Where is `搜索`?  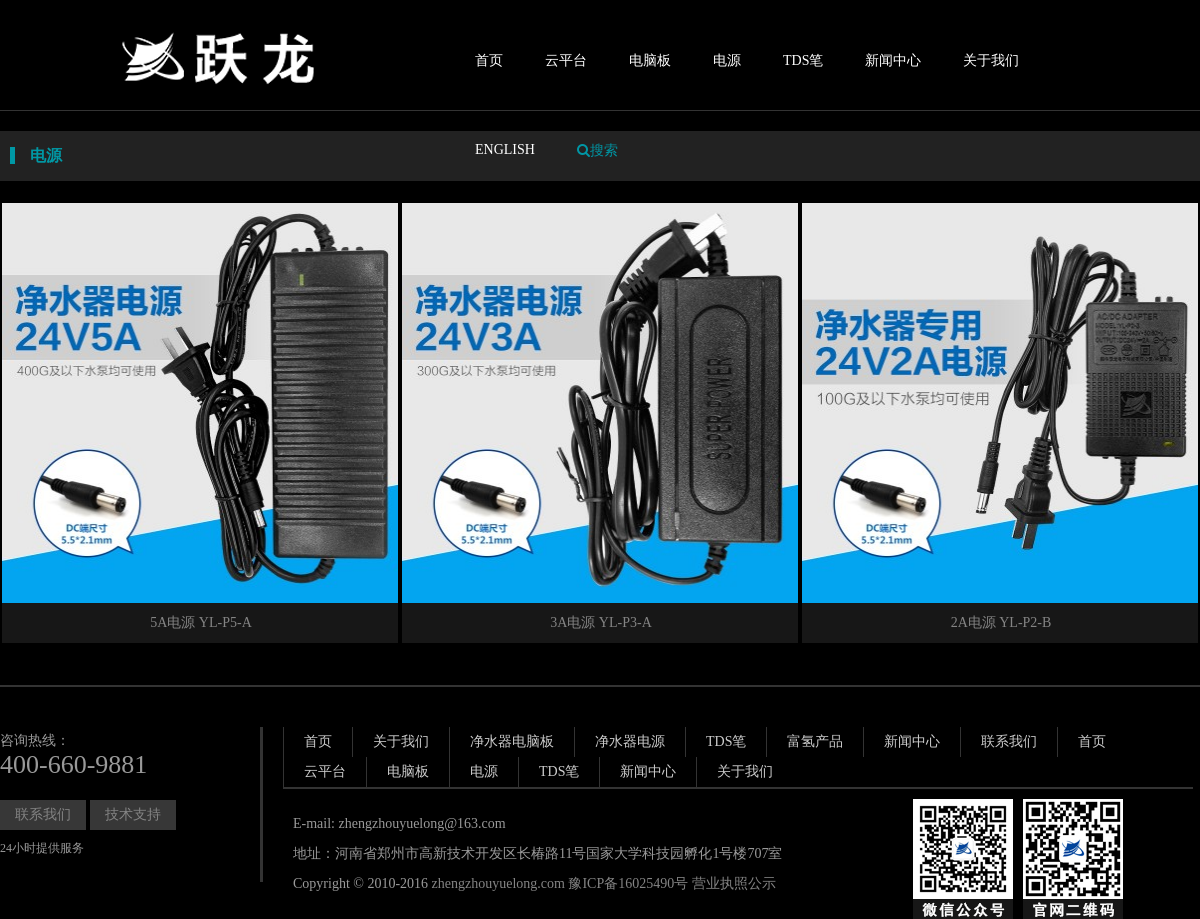
搜索 is located at coordinates (597, 150).